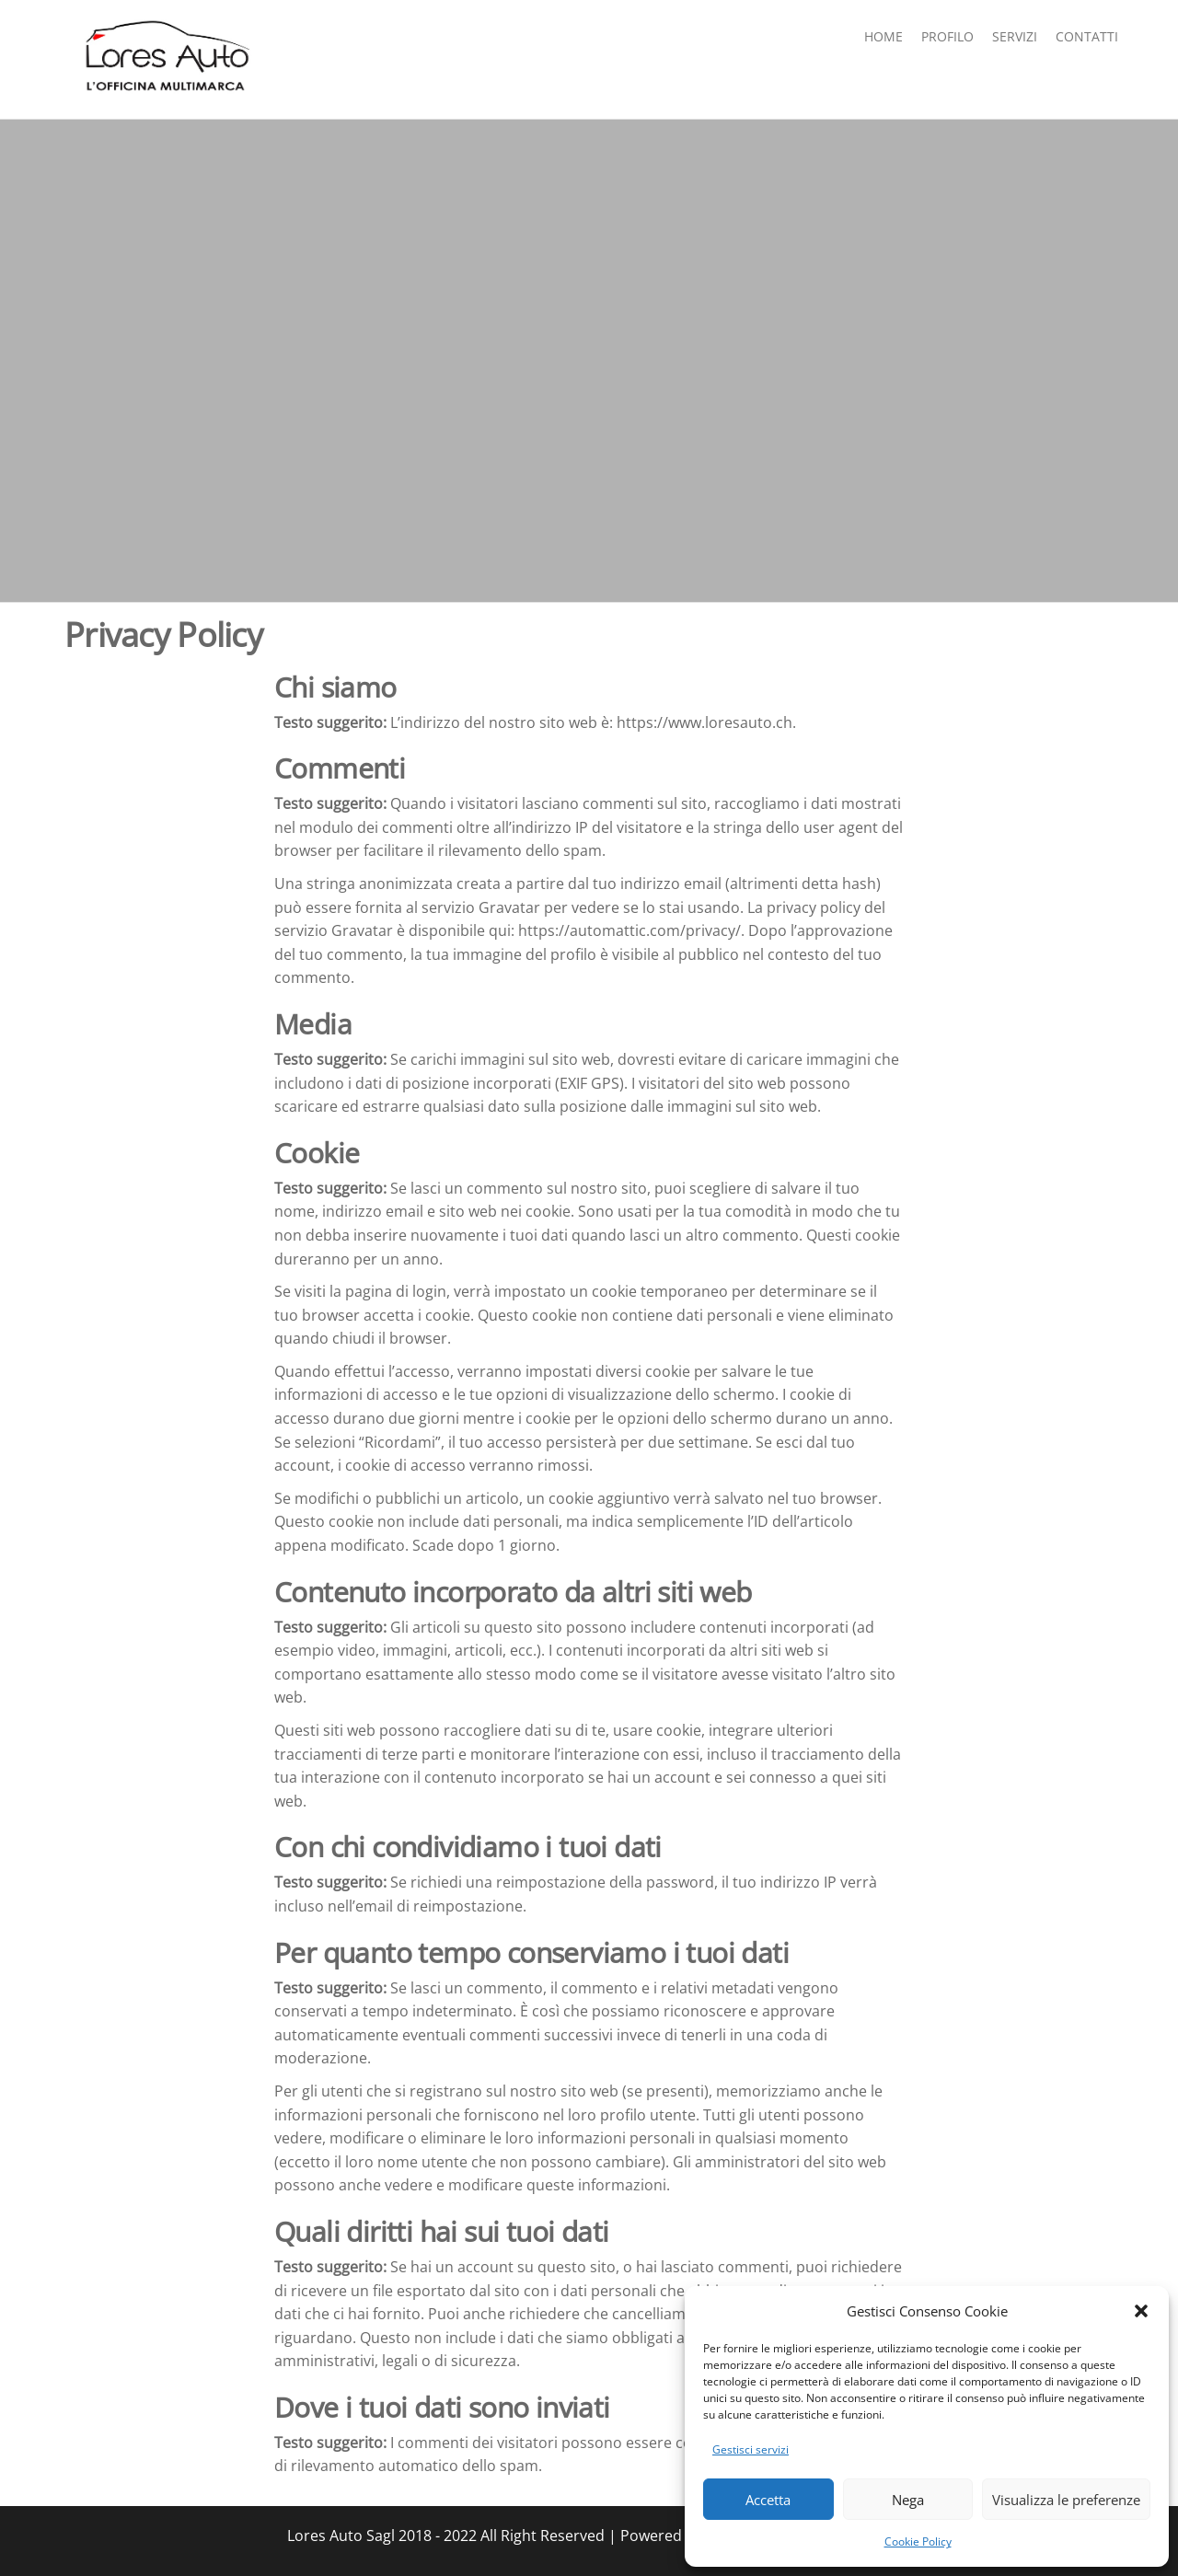  Describe the element at coordinates (1087, 36) in the screenshot. I see `contatti` at that location.